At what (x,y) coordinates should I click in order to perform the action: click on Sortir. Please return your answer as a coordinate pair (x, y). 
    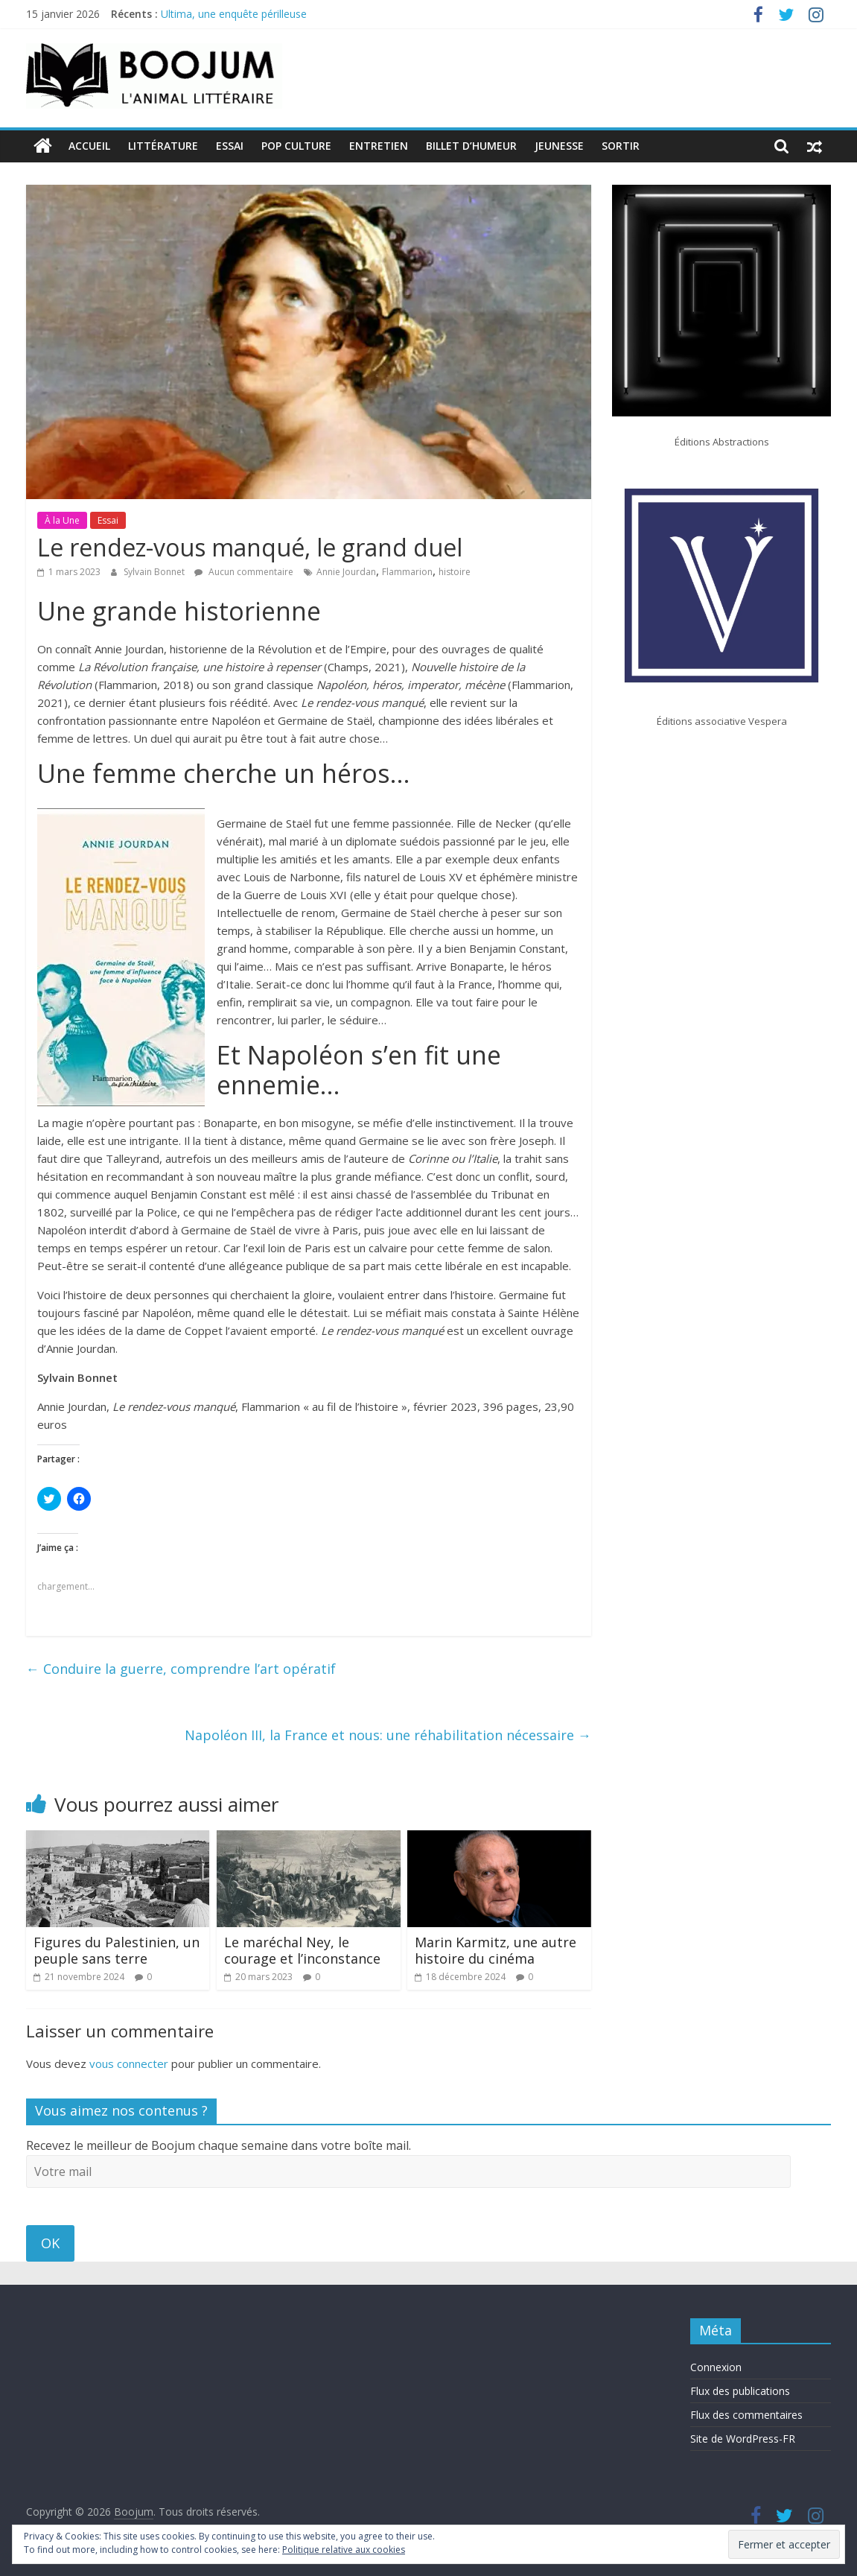
    Looking at the image, I should click on (621, 146).